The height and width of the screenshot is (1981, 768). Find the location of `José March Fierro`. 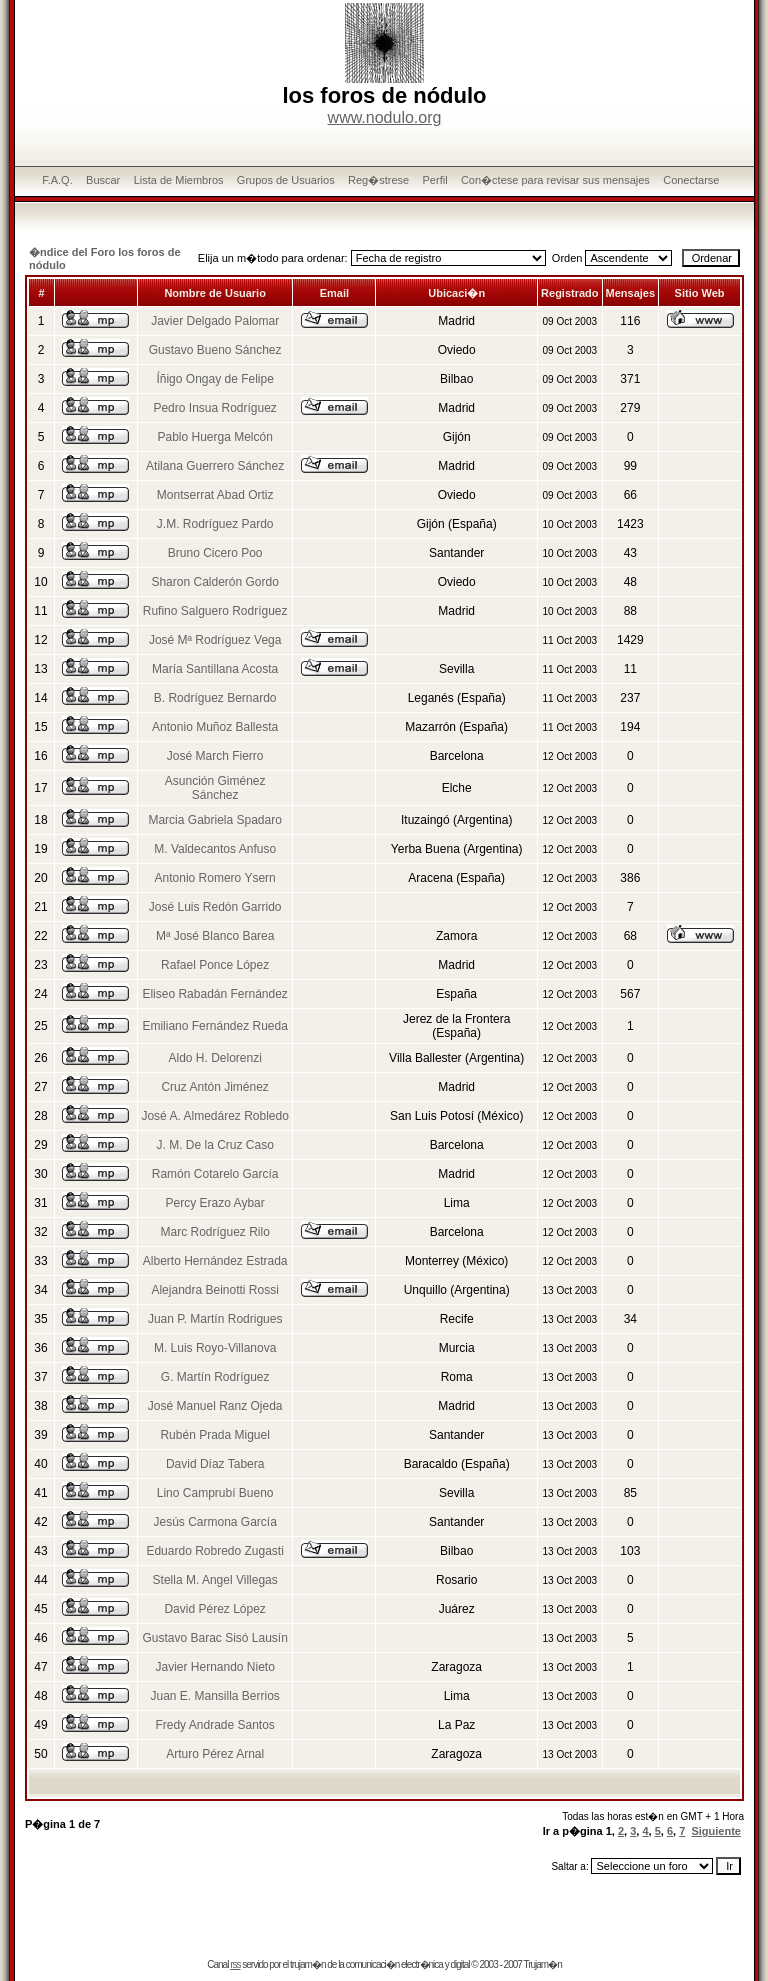

José March Fierro is located at coordinates (215, 756).